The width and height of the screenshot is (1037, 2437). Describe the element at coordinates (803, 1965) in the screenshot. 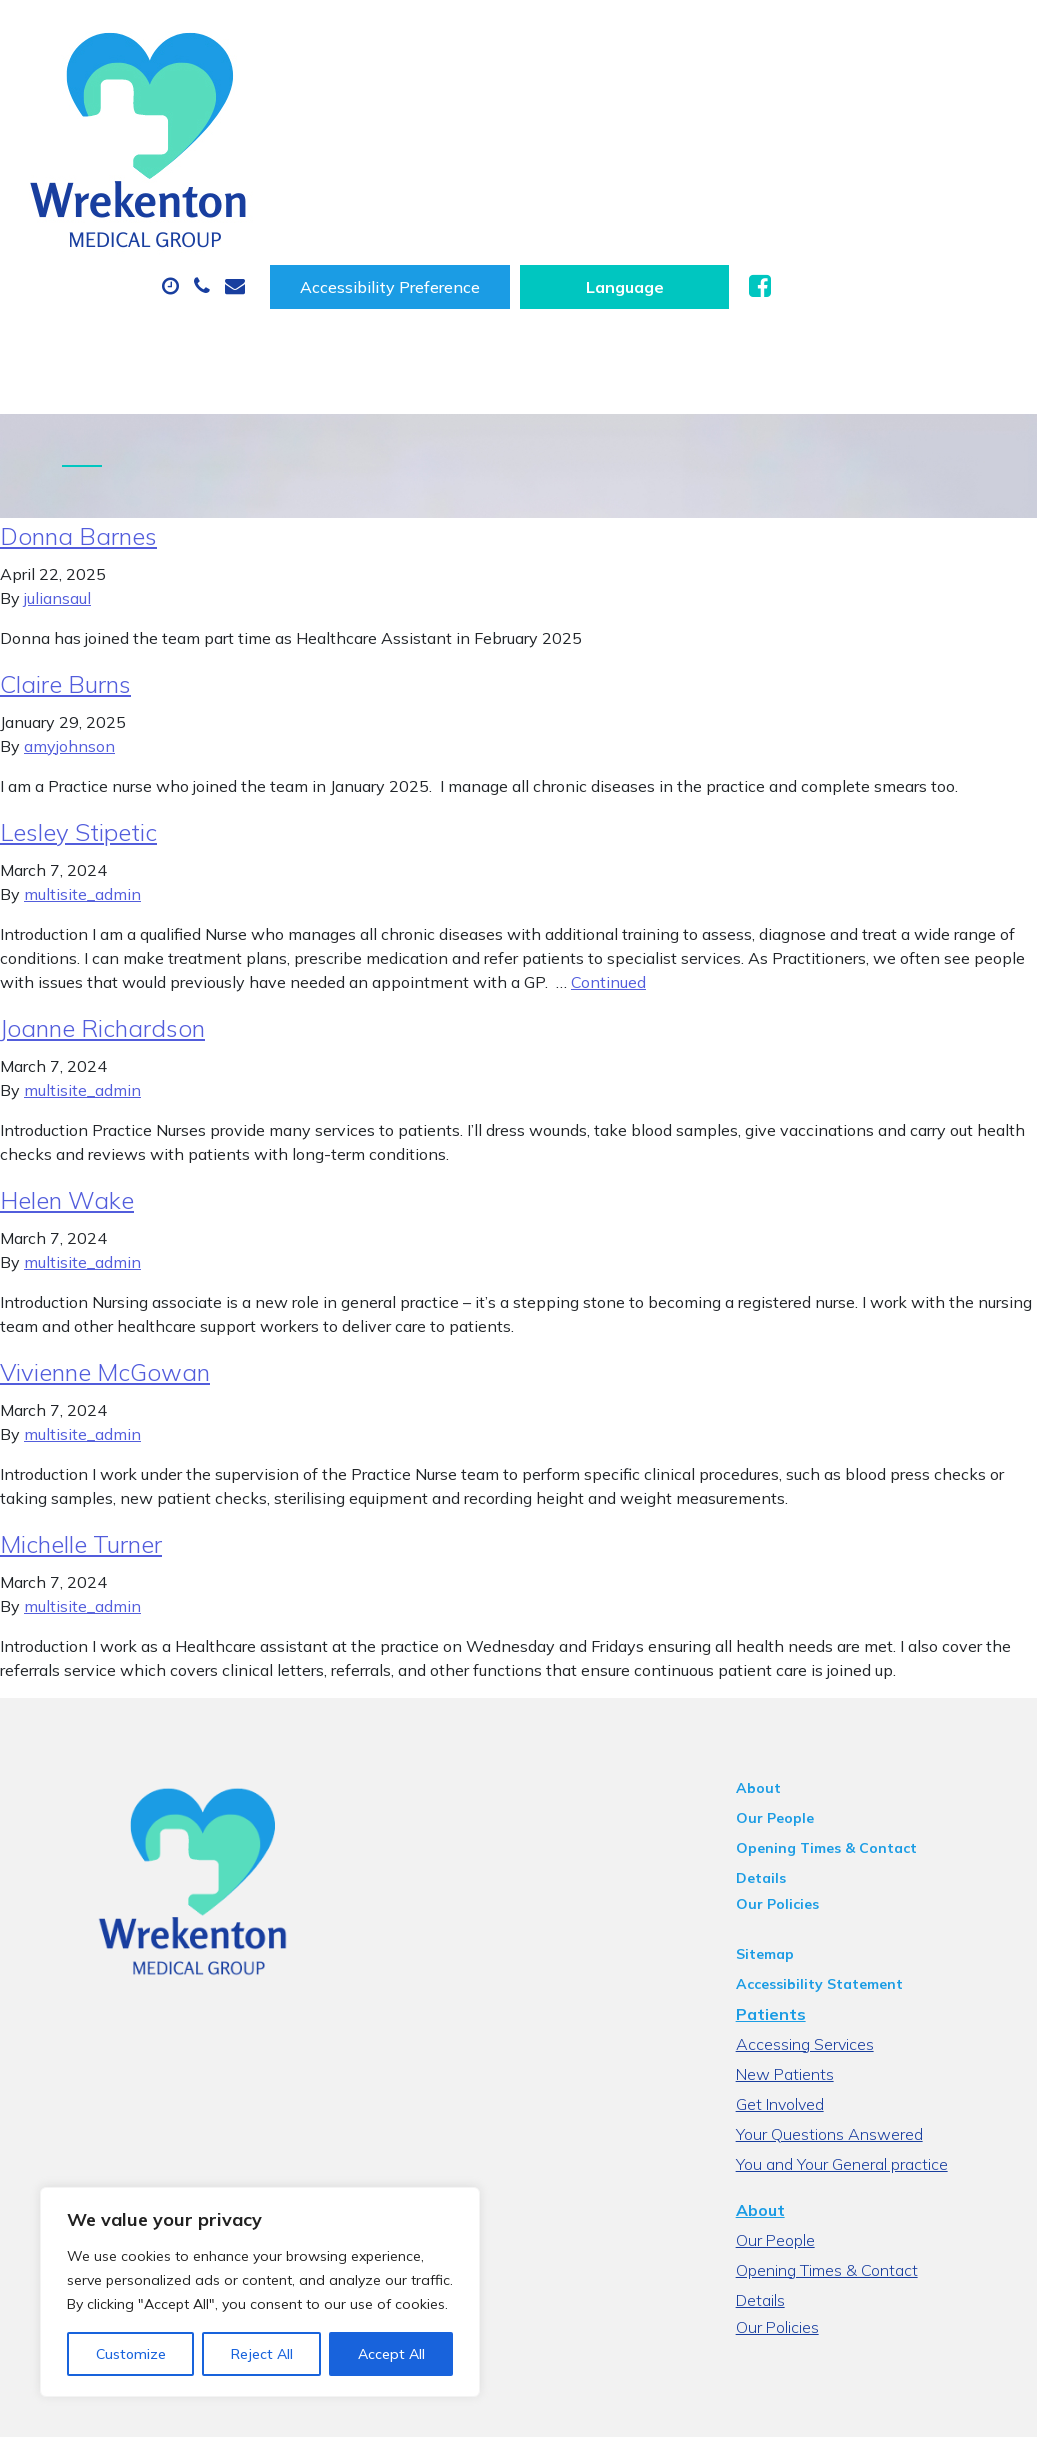

I see `Get Involved` at that location.